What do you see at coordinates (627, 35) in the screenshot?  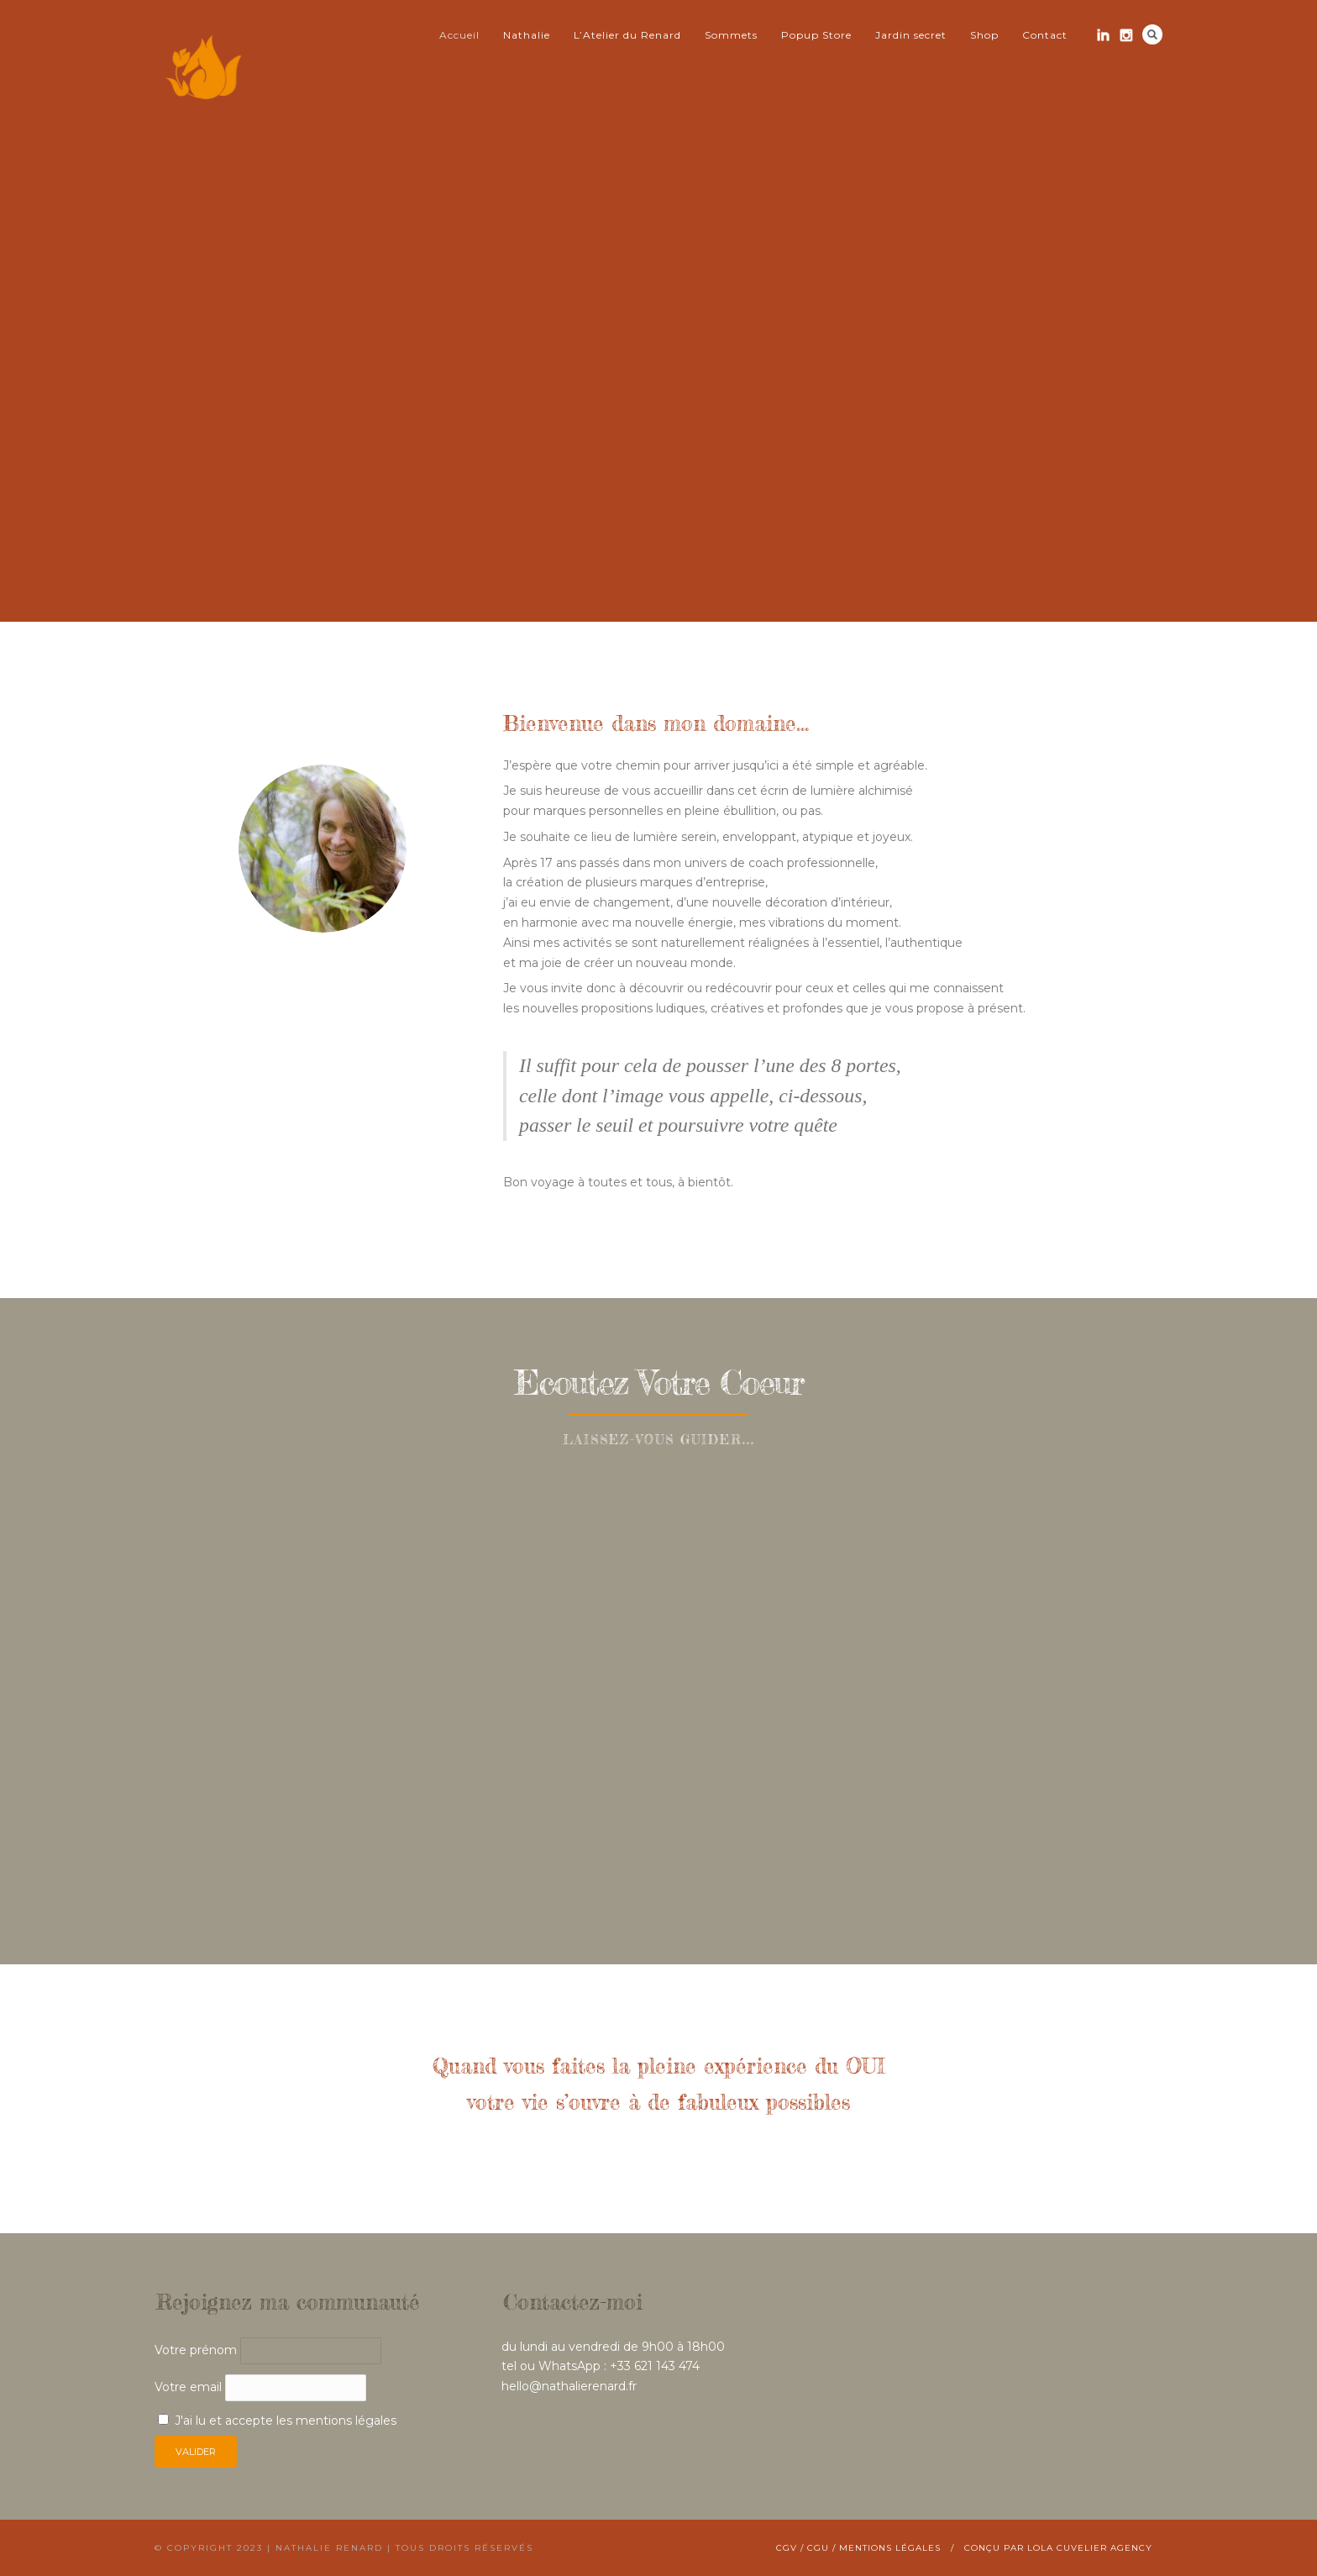 I see `L’Atelier du Renard` at bounding box center [627, 35].